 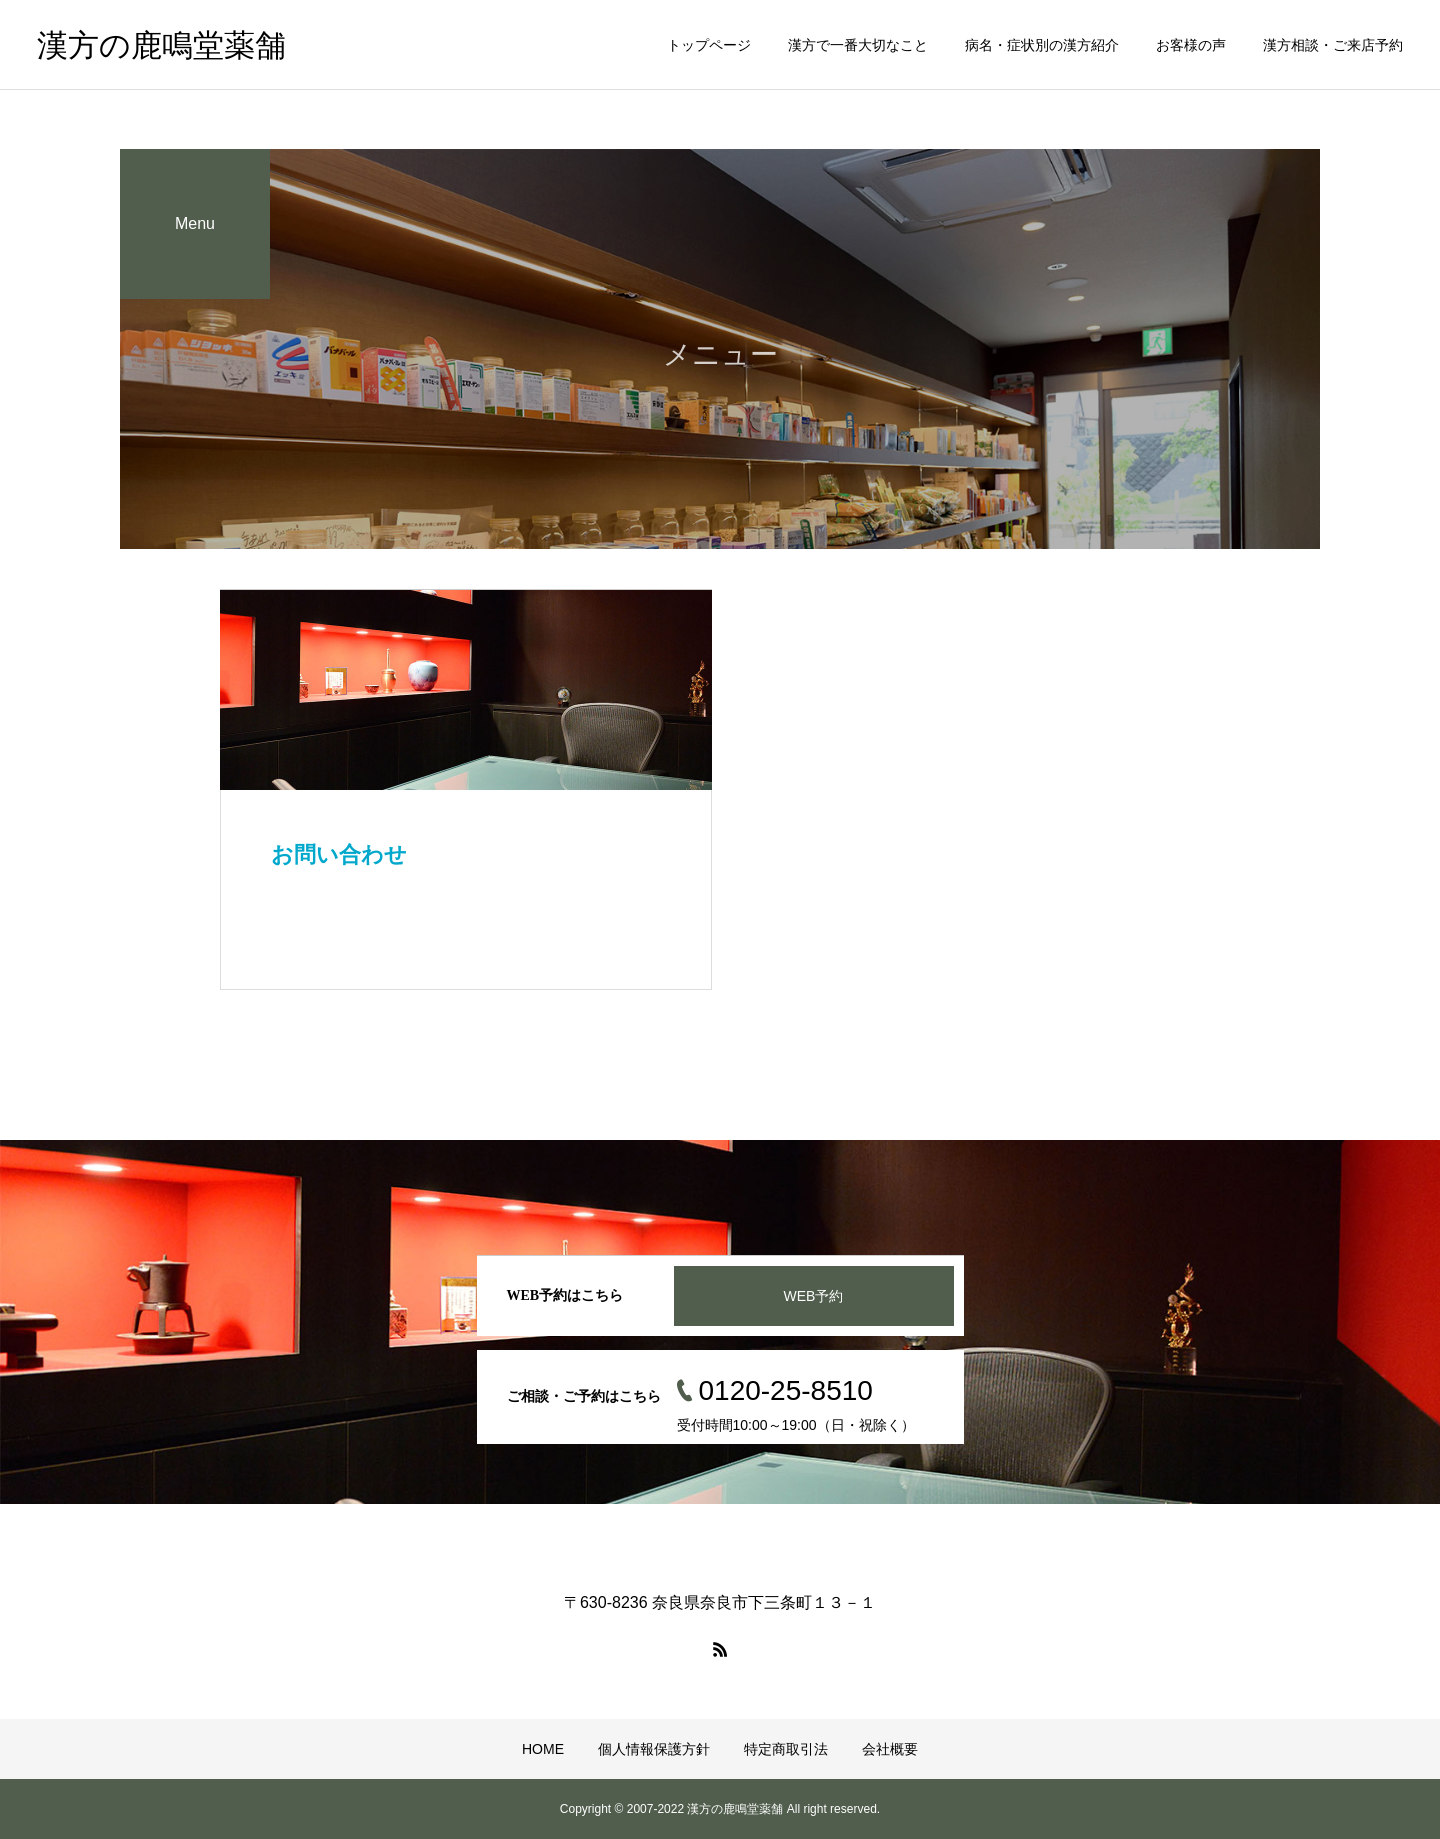 What do you see at coordinates (1333, 45) in the screenshot?
I see `漢方相談・ご来店予約` at bounding box center [1333, 45].